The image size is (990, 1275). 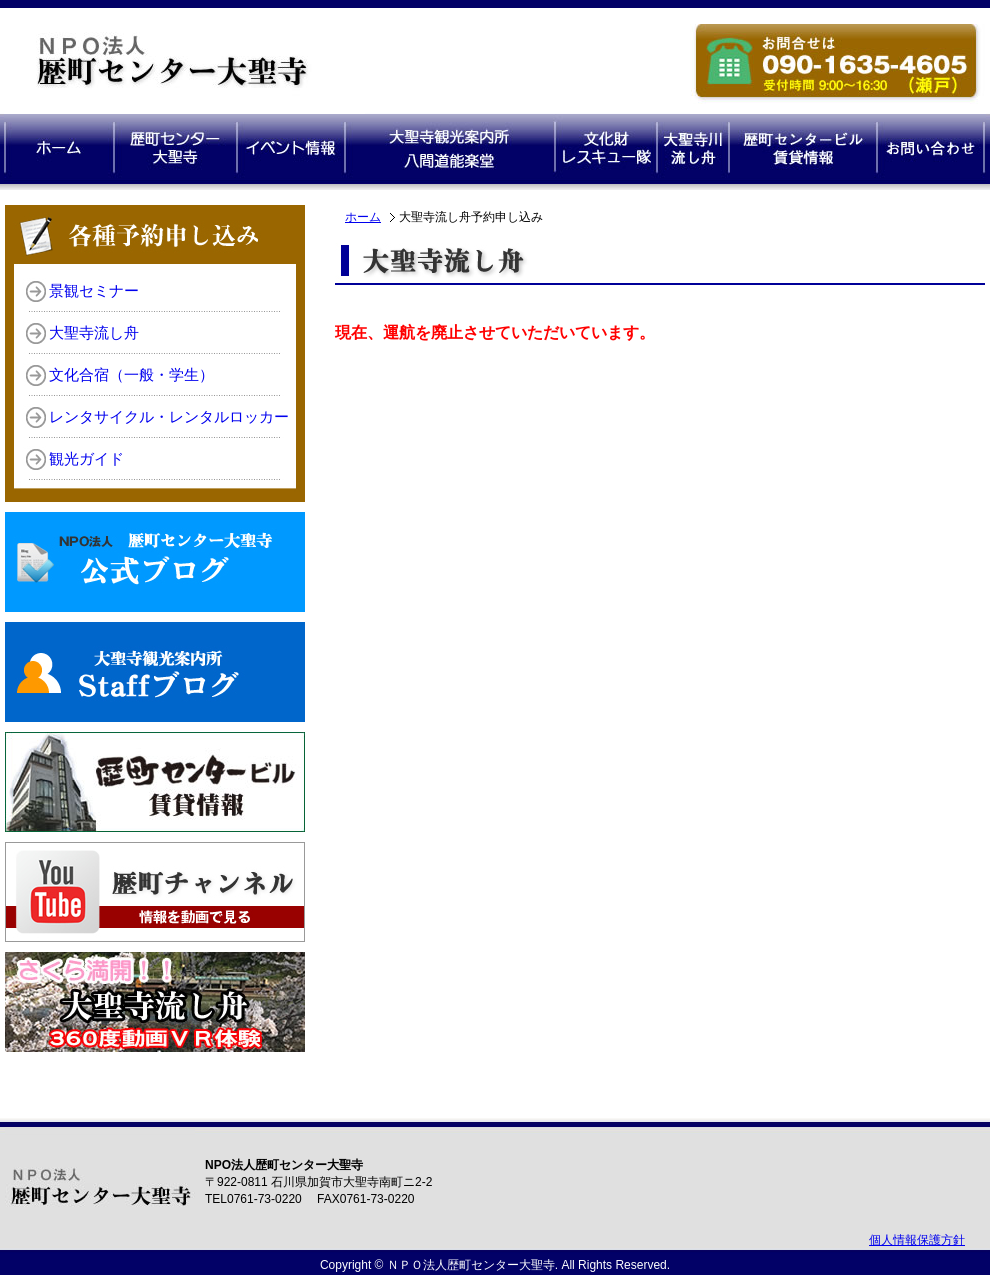 I want to click on 観光ガイド, so click(x=86, y=459).